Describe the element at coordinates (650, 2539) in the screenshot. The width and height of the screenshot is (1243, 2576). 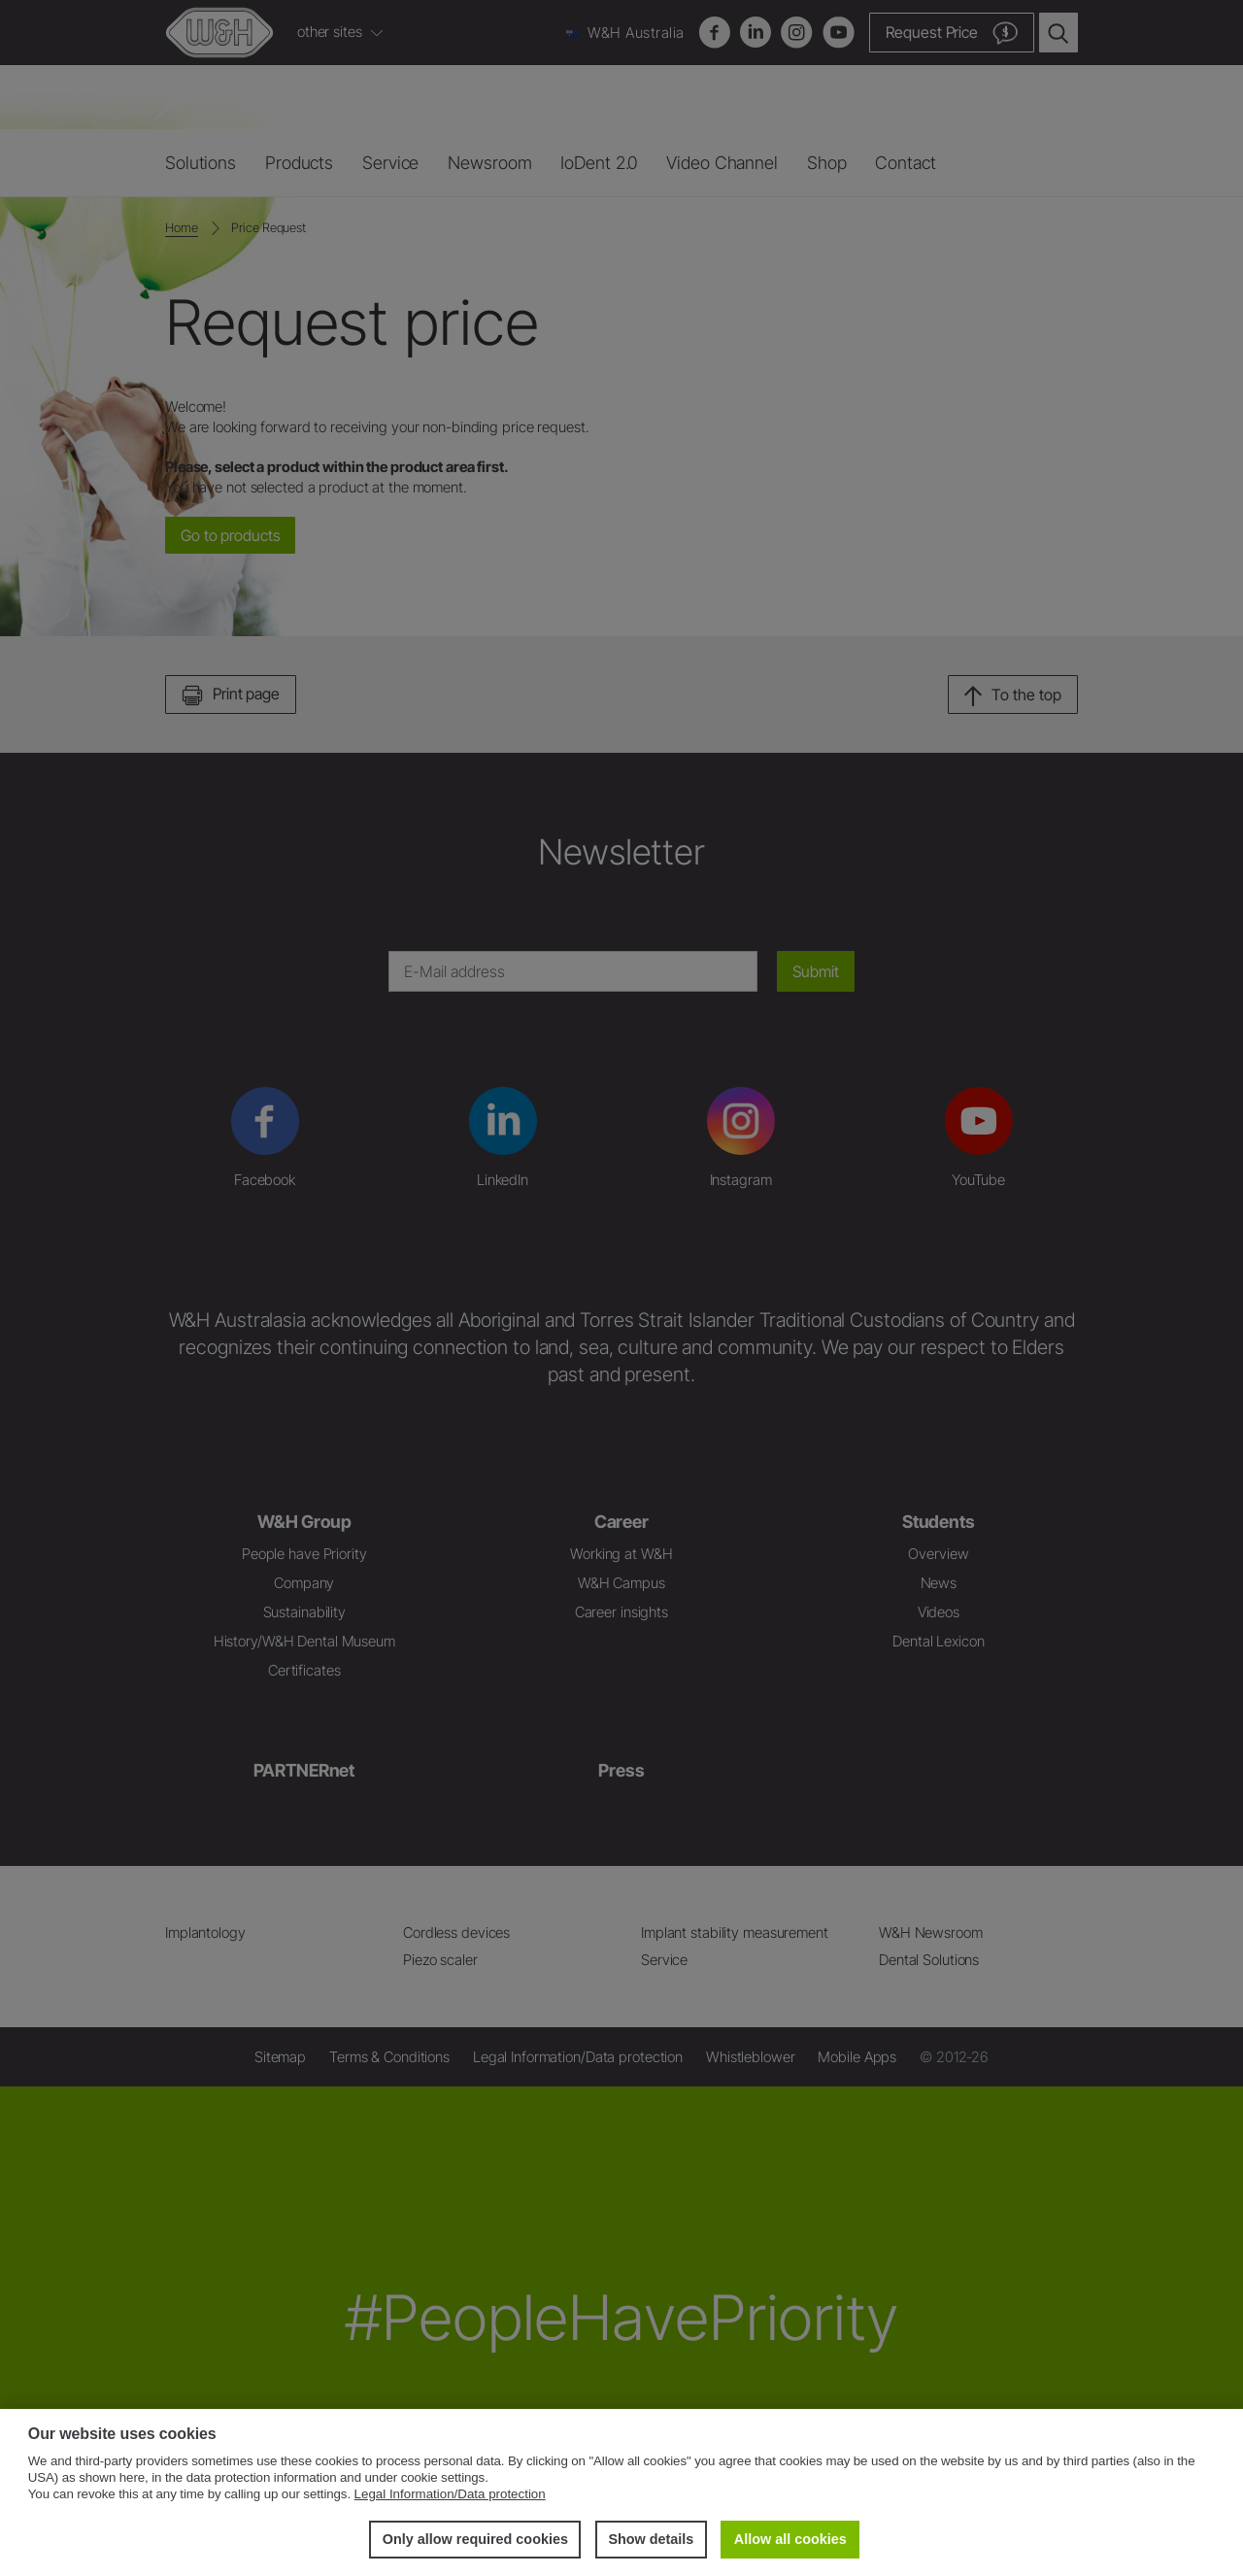
I see `Show details [button]` at that location.